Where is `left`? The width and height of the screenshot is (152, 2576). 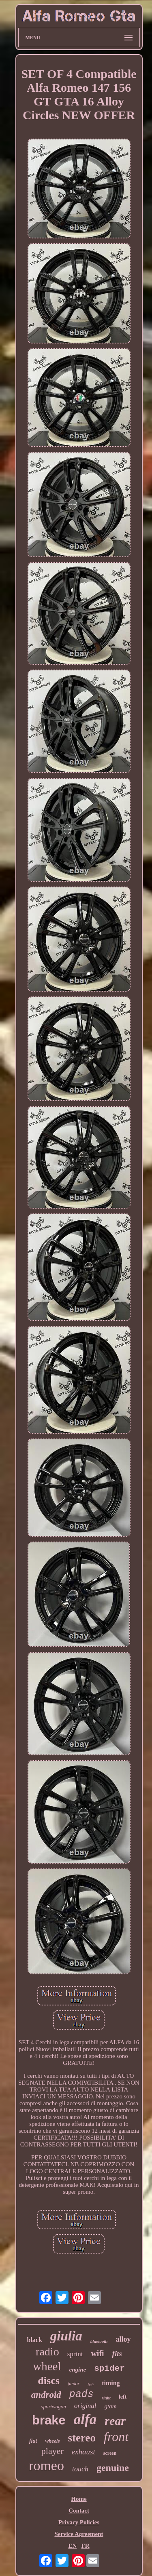 left is located at coordinates (122, 2397).